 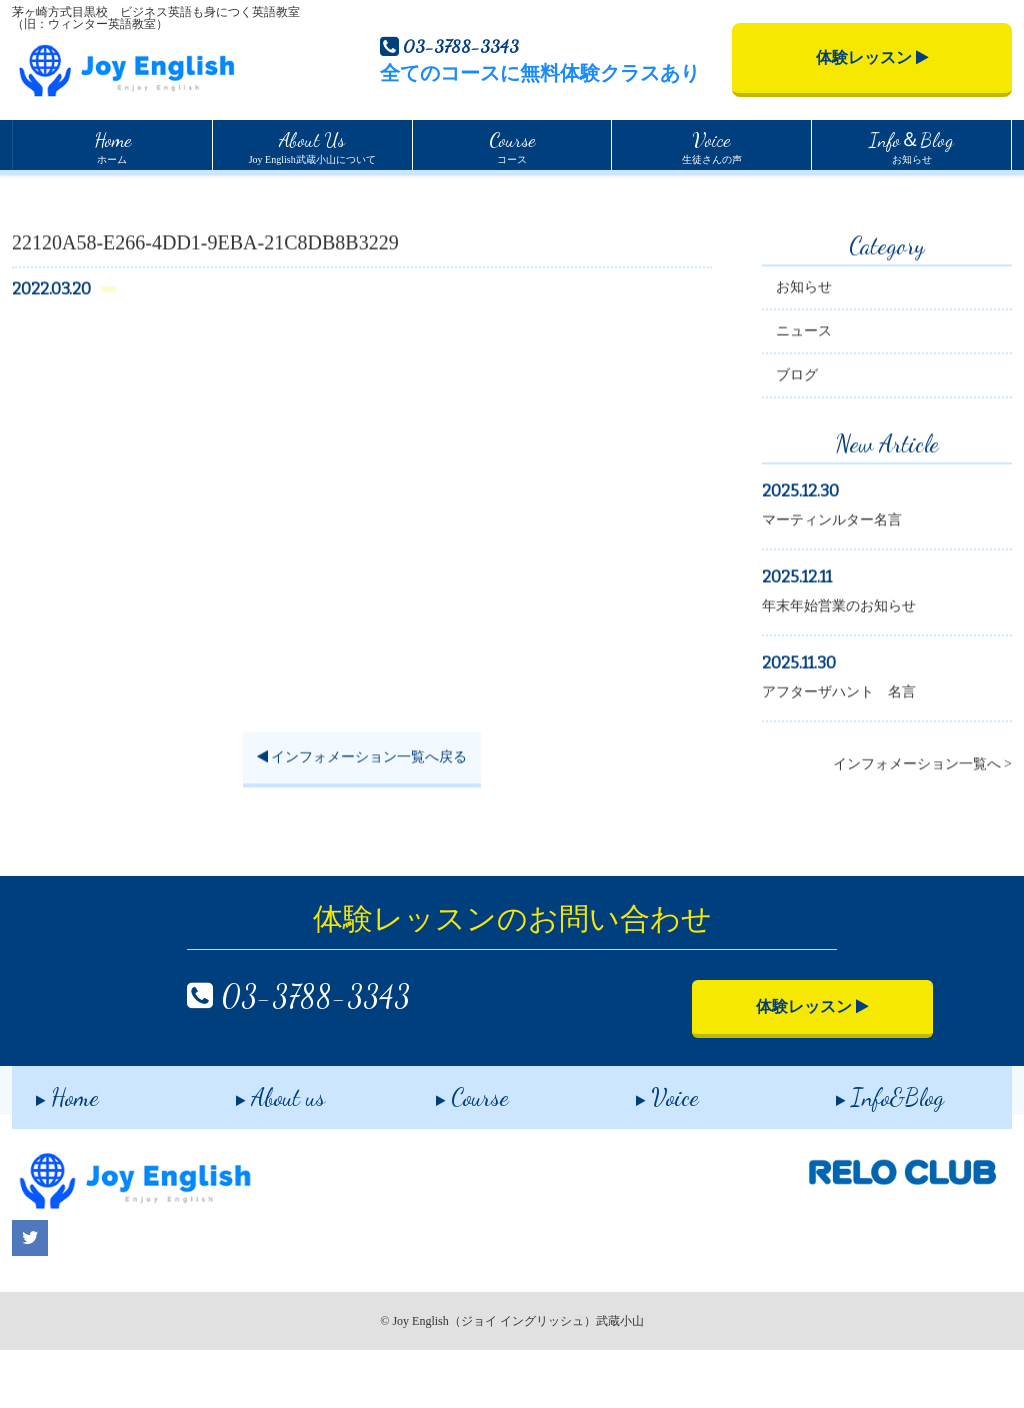 What do you see at coordinates (138, 195) in the screenshot?
I see `インフォメーション一覧` at bounding box center [138, 195].